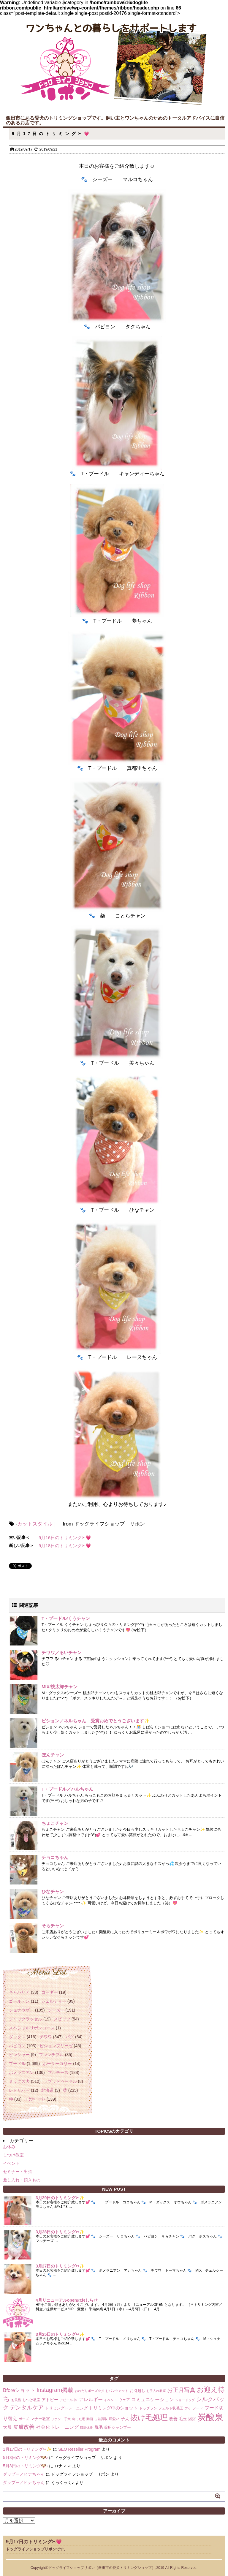  I want to click on 皮膚改善 [皮膚改善 (11個の項目)], so click(23, 2427).